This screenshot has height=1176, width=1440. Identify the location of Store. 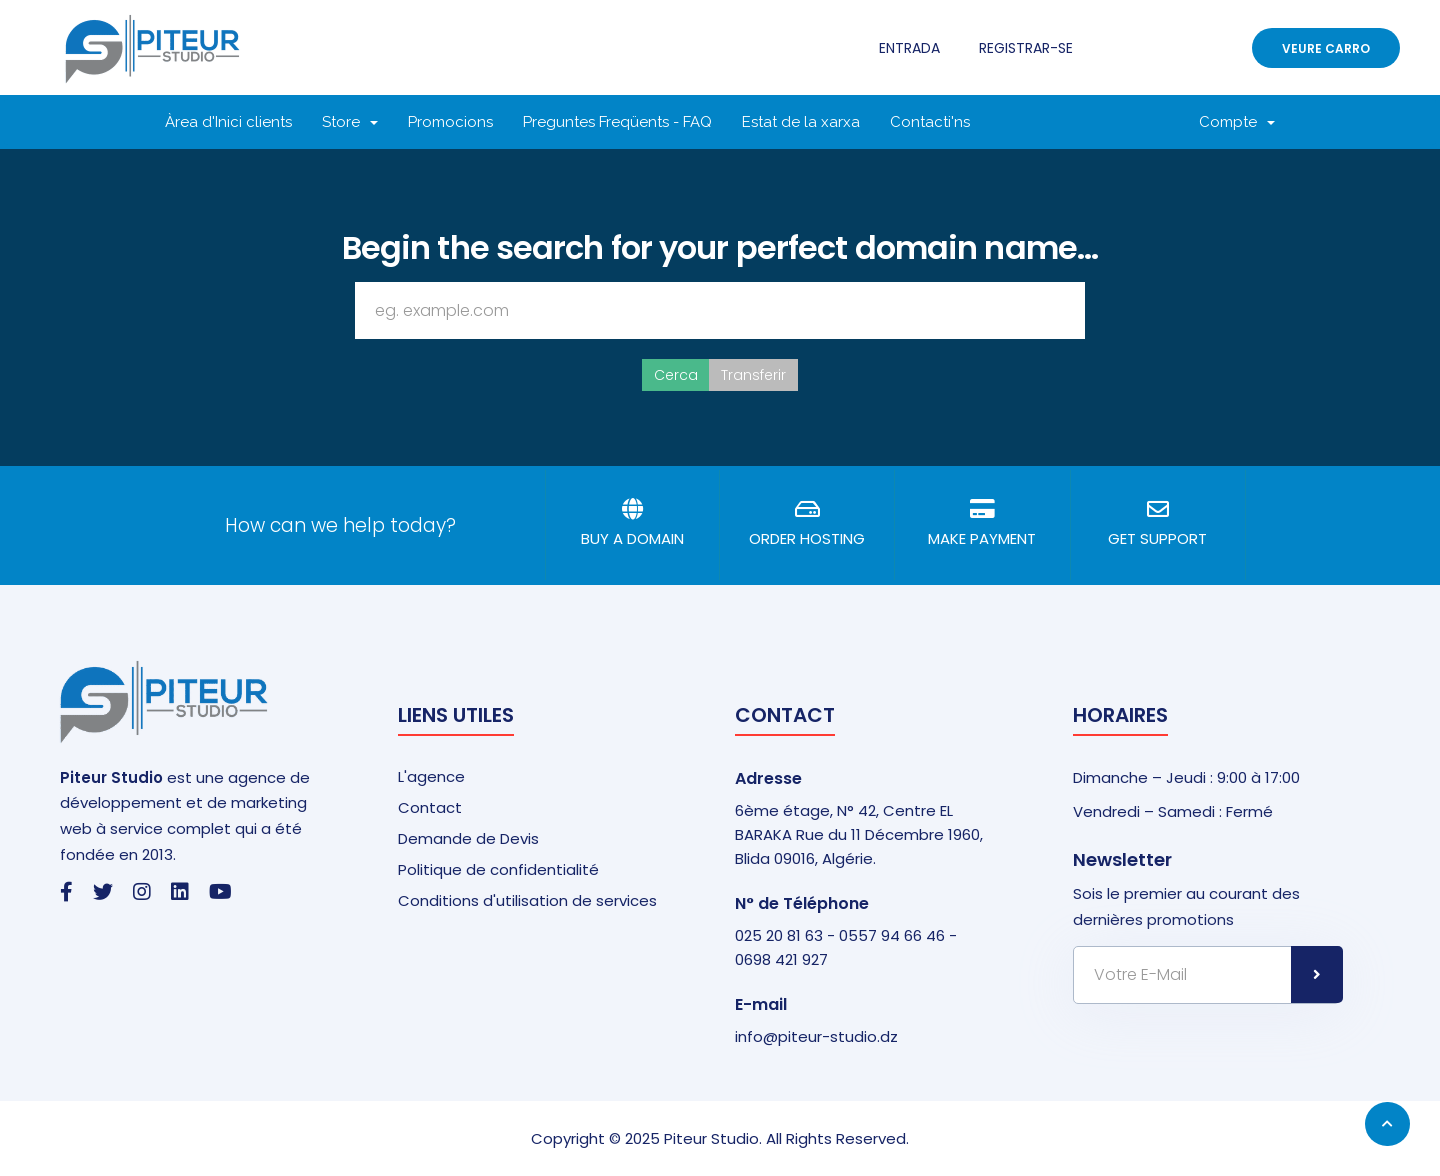
(350, 122).